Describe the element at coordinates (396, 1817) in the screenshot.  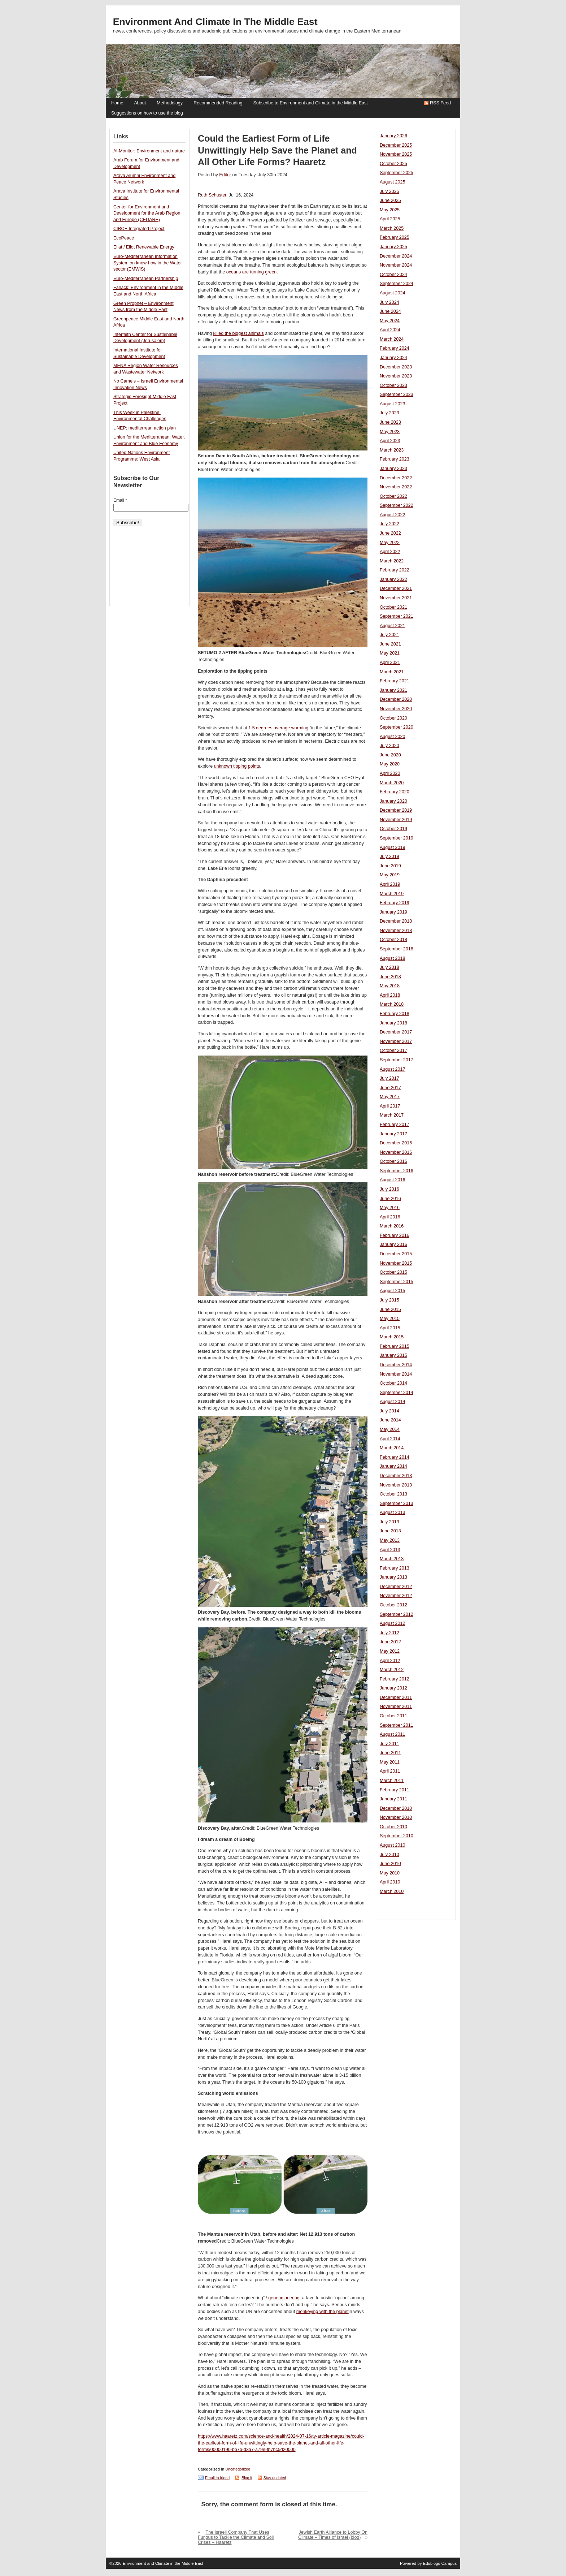
I see `November 2010` at that location.